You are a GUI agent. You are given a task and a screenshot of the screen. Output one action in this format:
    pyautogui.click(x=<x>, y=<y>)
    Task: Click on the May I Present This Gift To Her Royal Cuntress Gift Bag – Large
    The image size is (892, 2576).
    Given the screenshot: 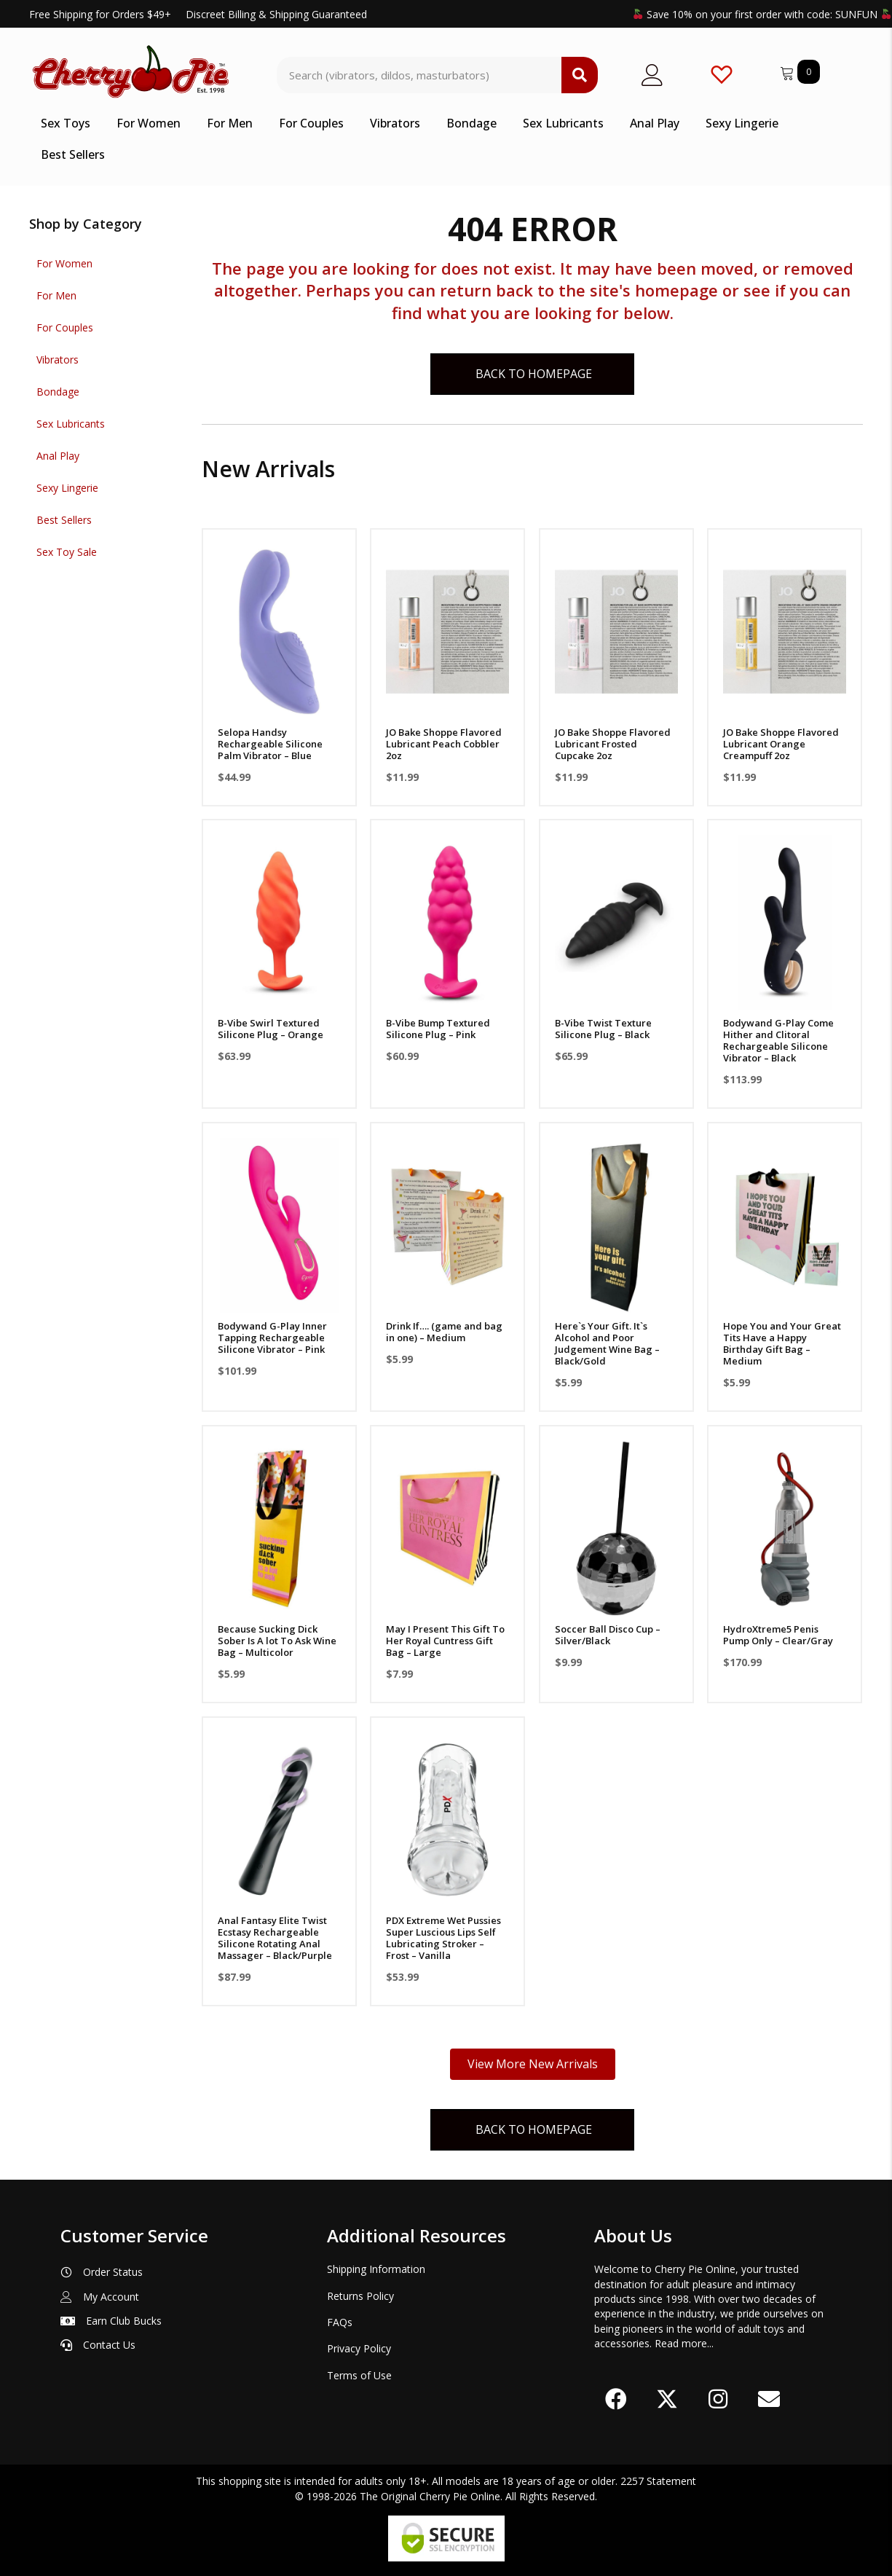 What is the action you would take?
    pyautogui.click(x=445, y=1640)
    